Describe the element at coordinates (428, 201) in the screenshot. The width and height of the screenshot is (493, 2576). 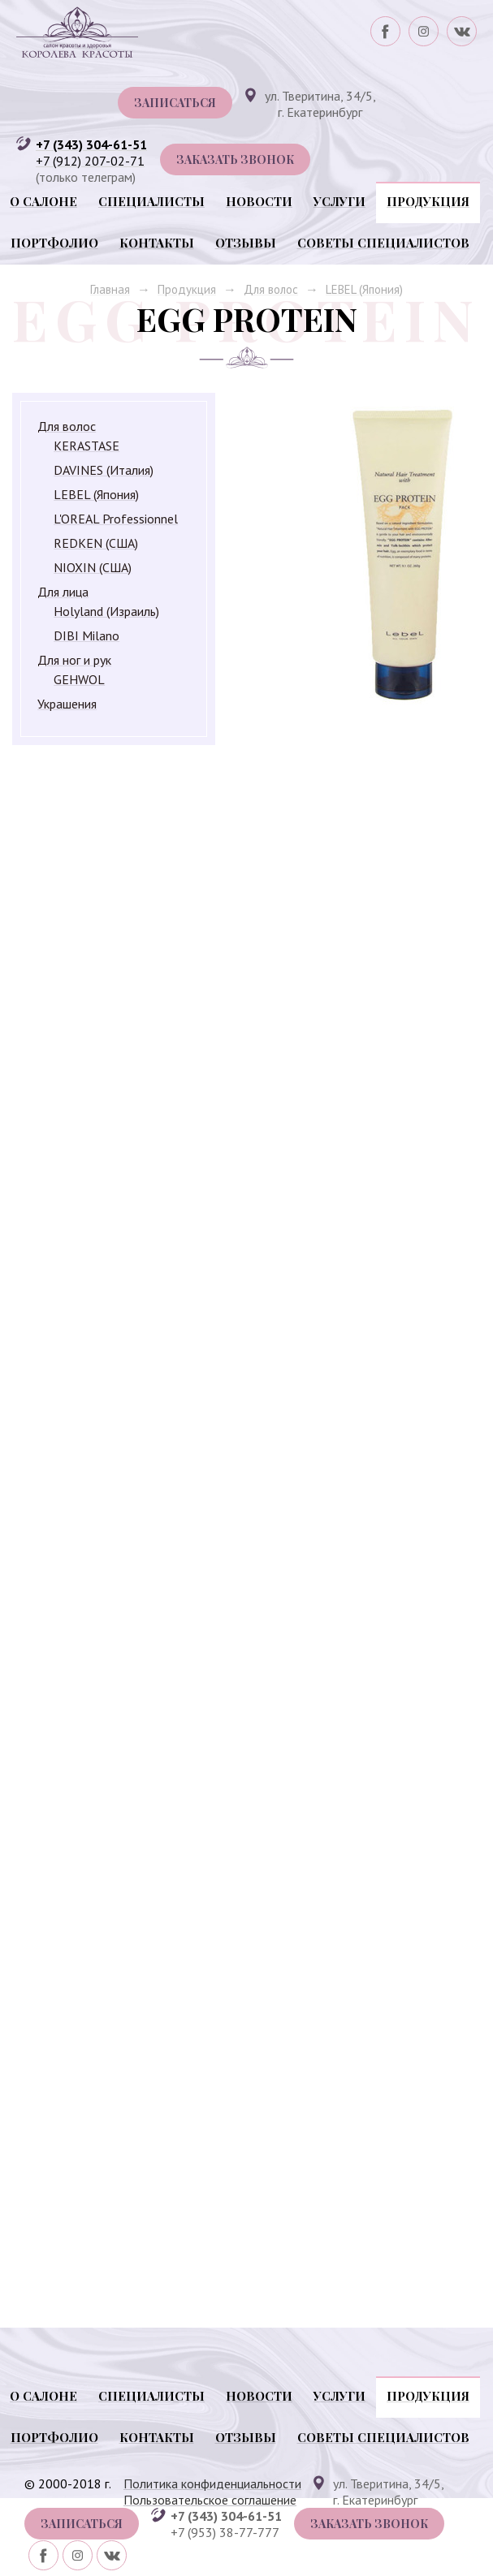
I see `Продукция` at that location.